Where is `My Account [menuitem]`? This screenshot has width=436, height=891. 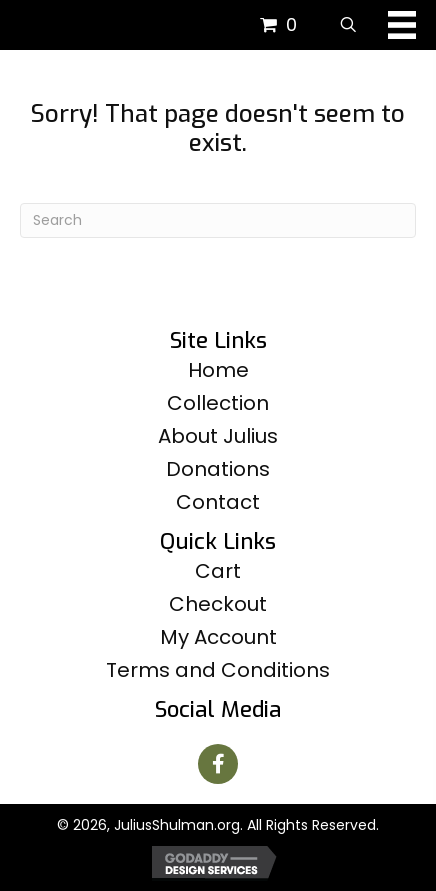
My Account [menuitem] is located at coordinates (218, 637).